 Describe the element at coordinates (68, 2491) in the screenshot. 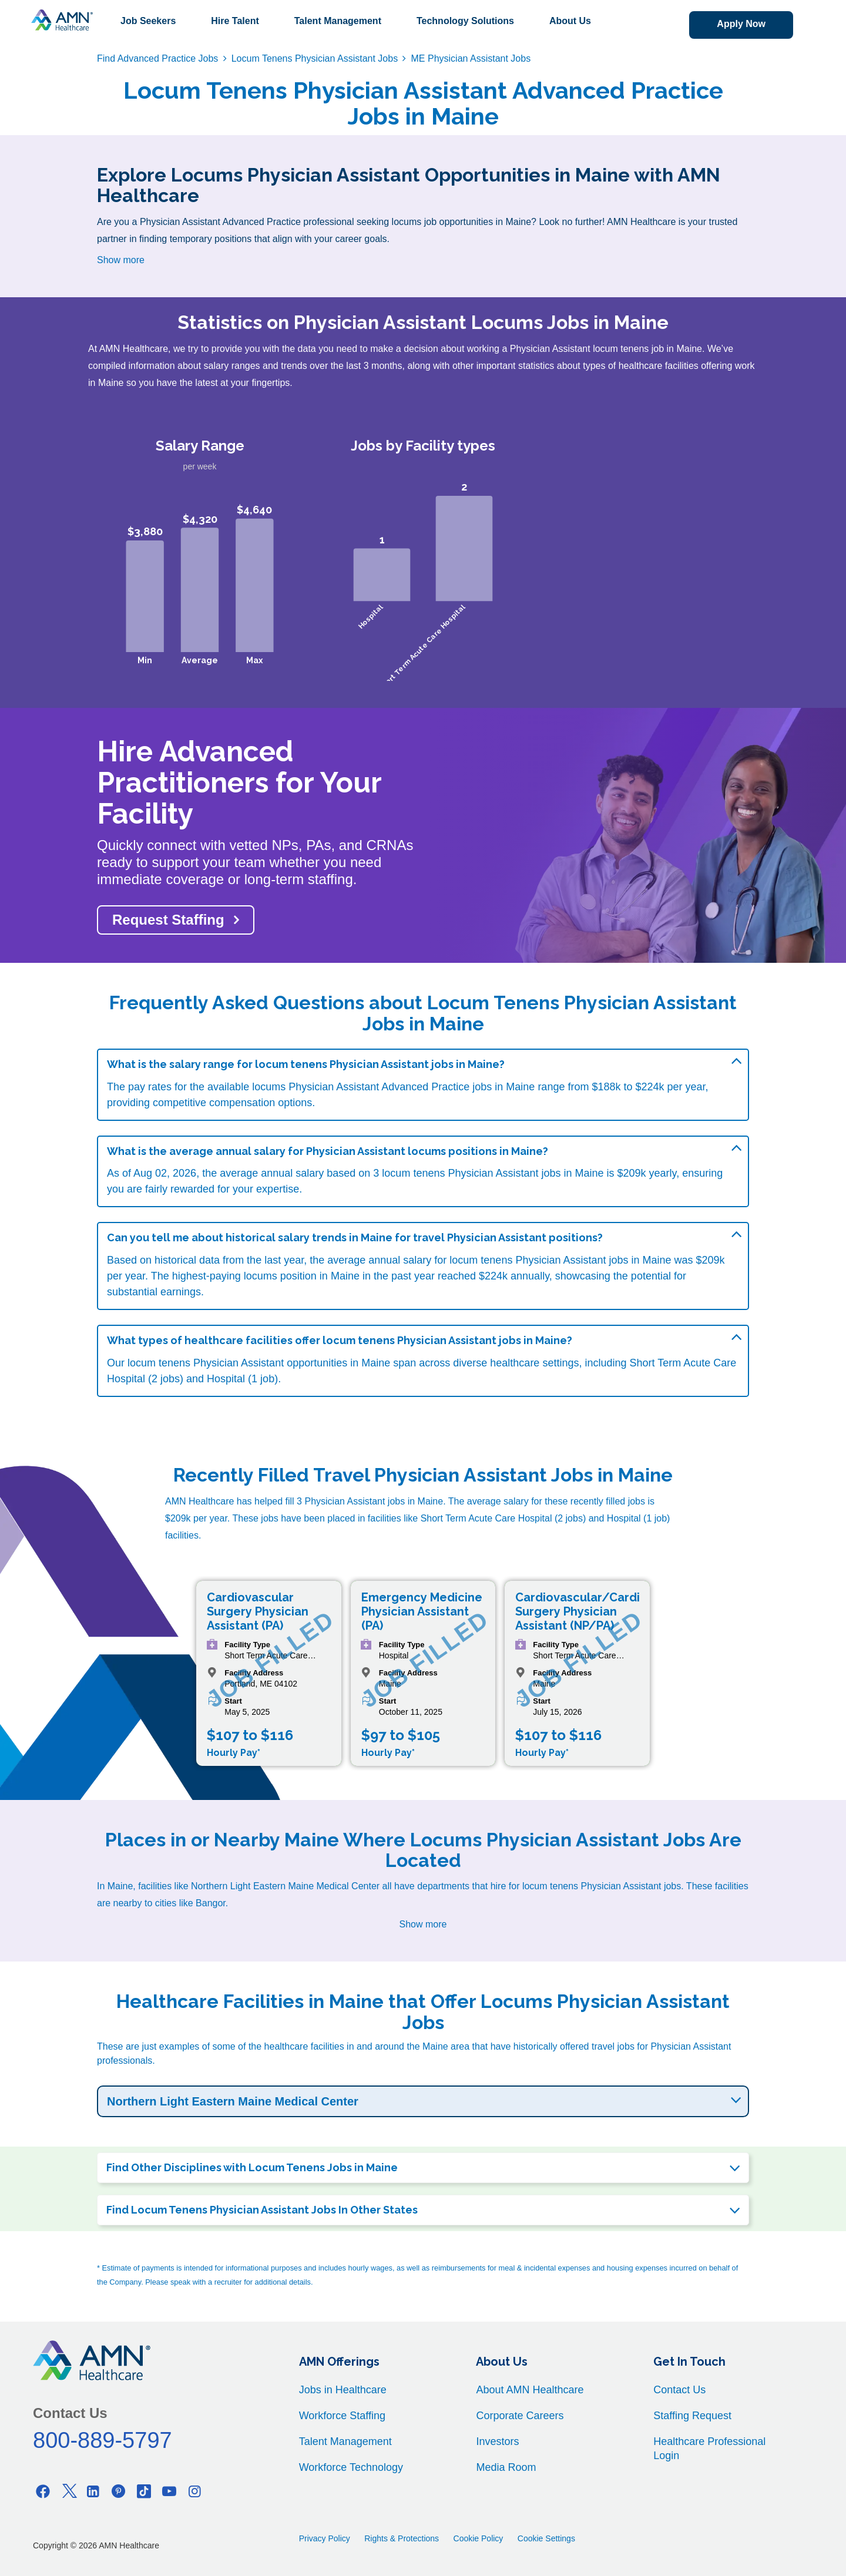

I see `[Twitter]` at that location.